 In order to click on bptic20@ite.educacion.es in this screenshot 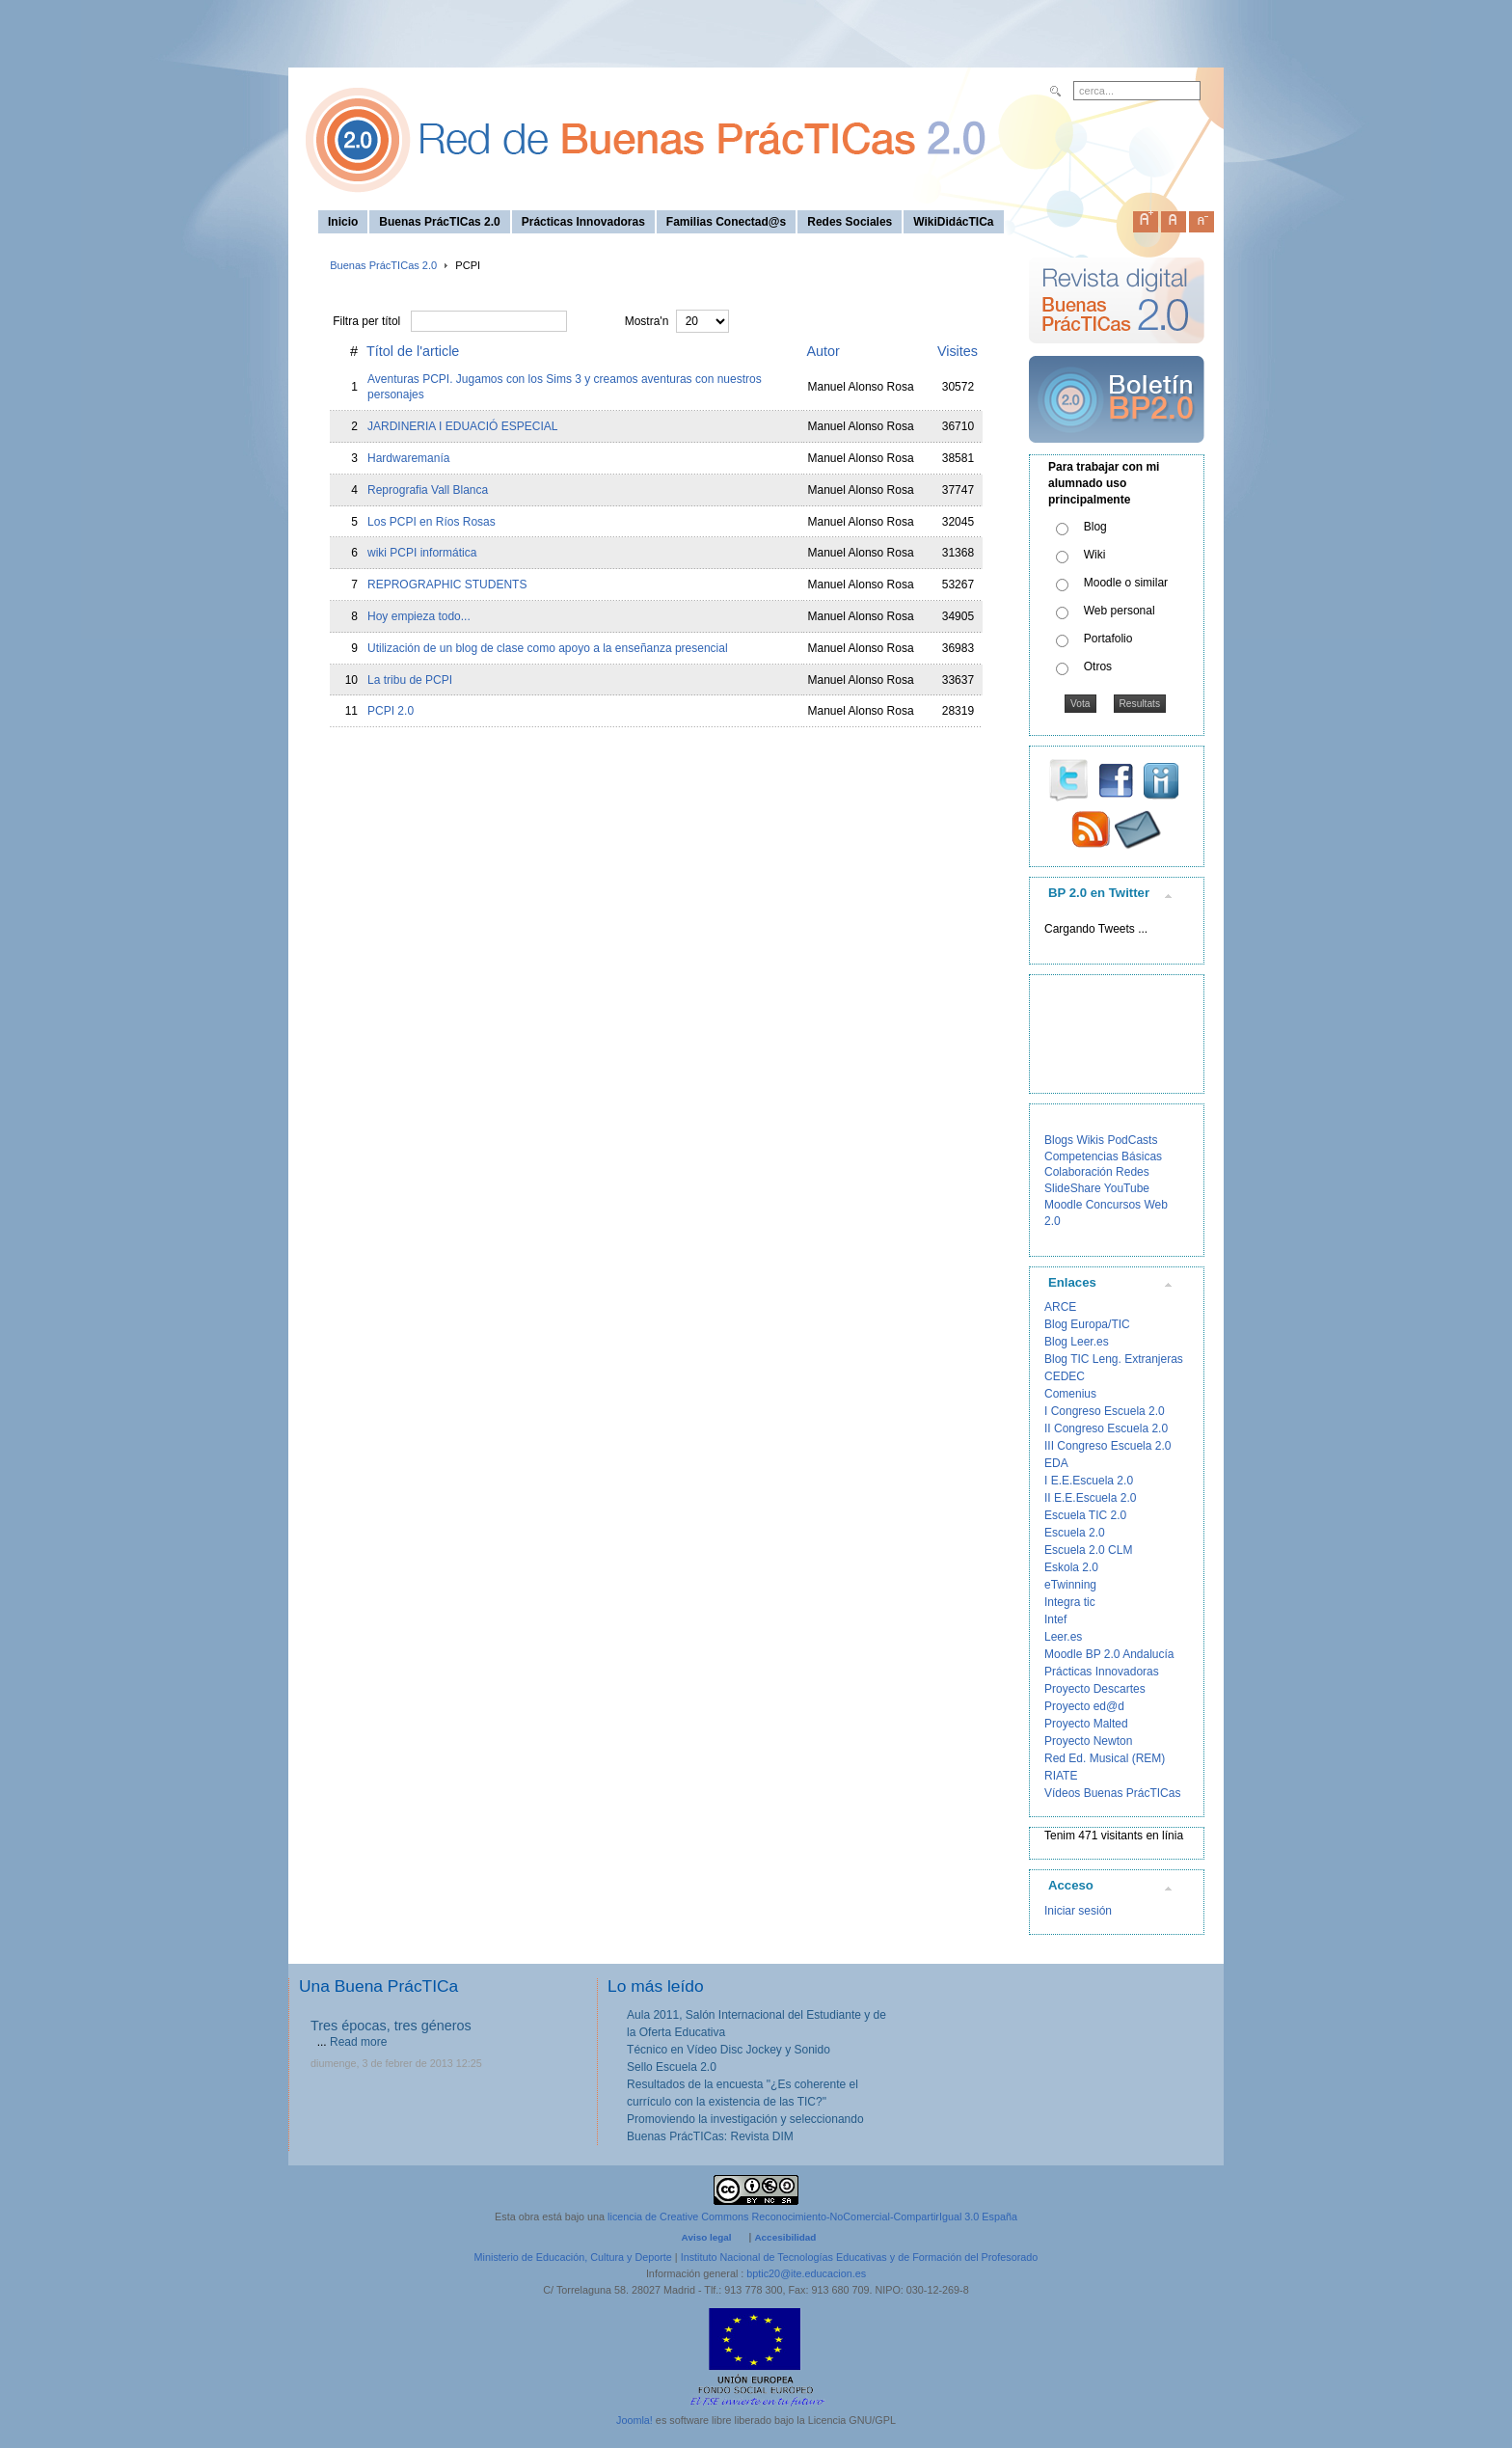, I will do `click(806, 2273)`.